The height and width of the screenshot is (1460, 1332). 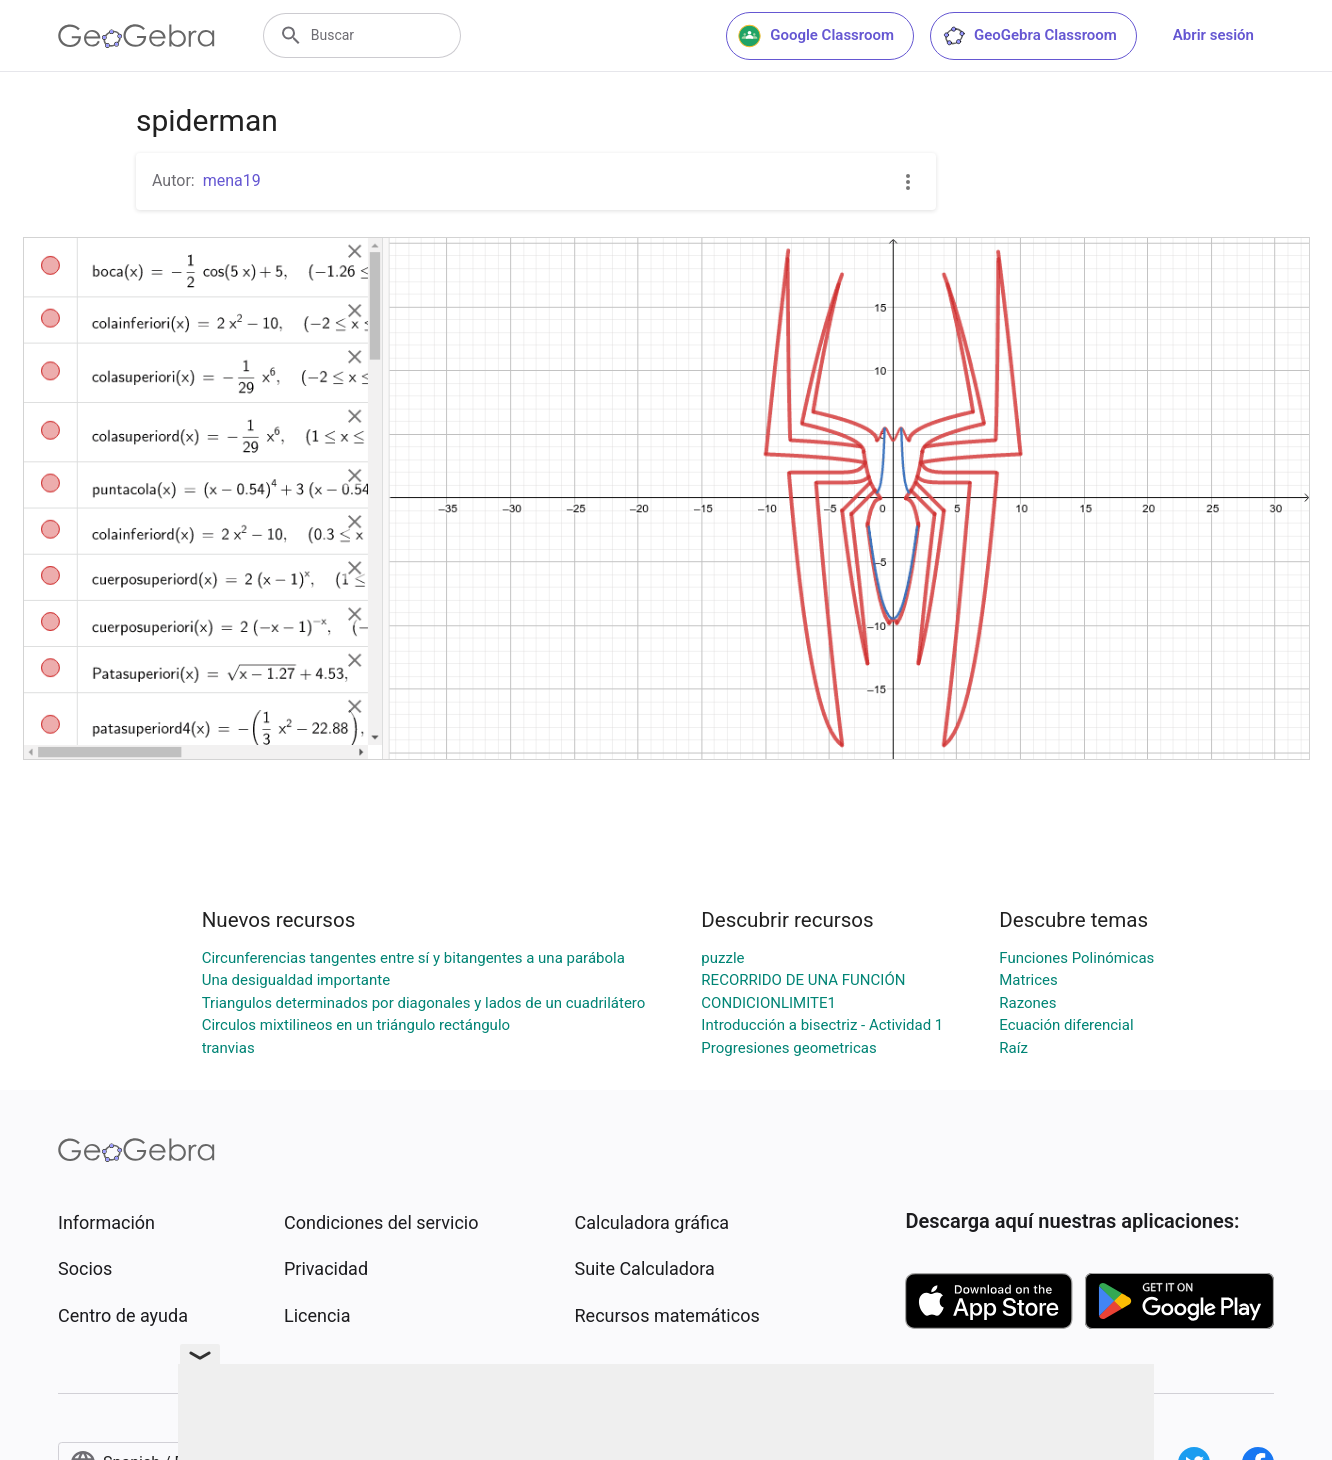 What do you see at coordinates (136, 36) in the screenshot?
I see `[GeoGebra Logo]` at bounding box center [136, 36].